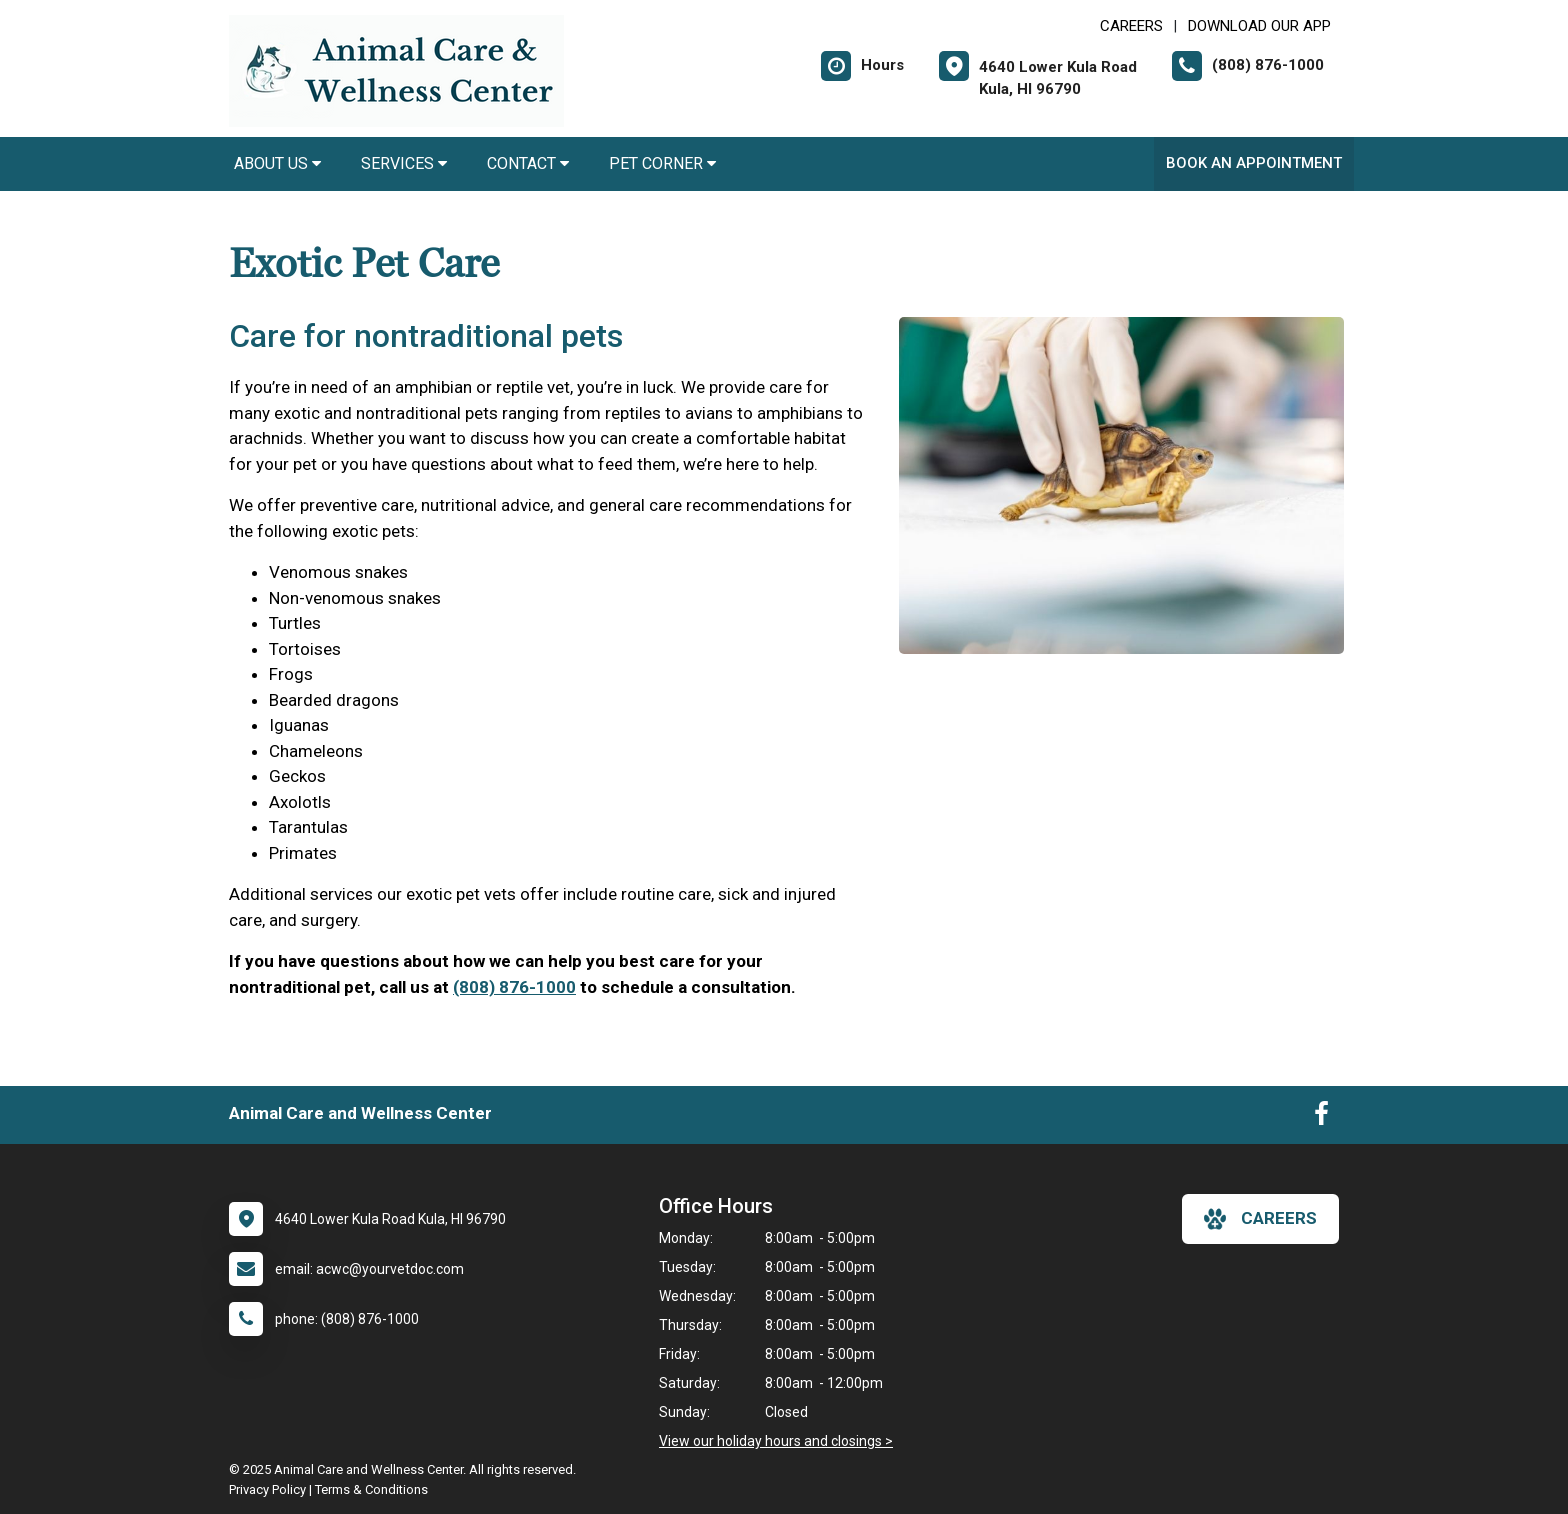 Image resolution: width=1568 pixels, height=1514 pixels. Describe the element at coordinates (514, 987) in the screenshot. I see `(808) 876-1000` at that location.